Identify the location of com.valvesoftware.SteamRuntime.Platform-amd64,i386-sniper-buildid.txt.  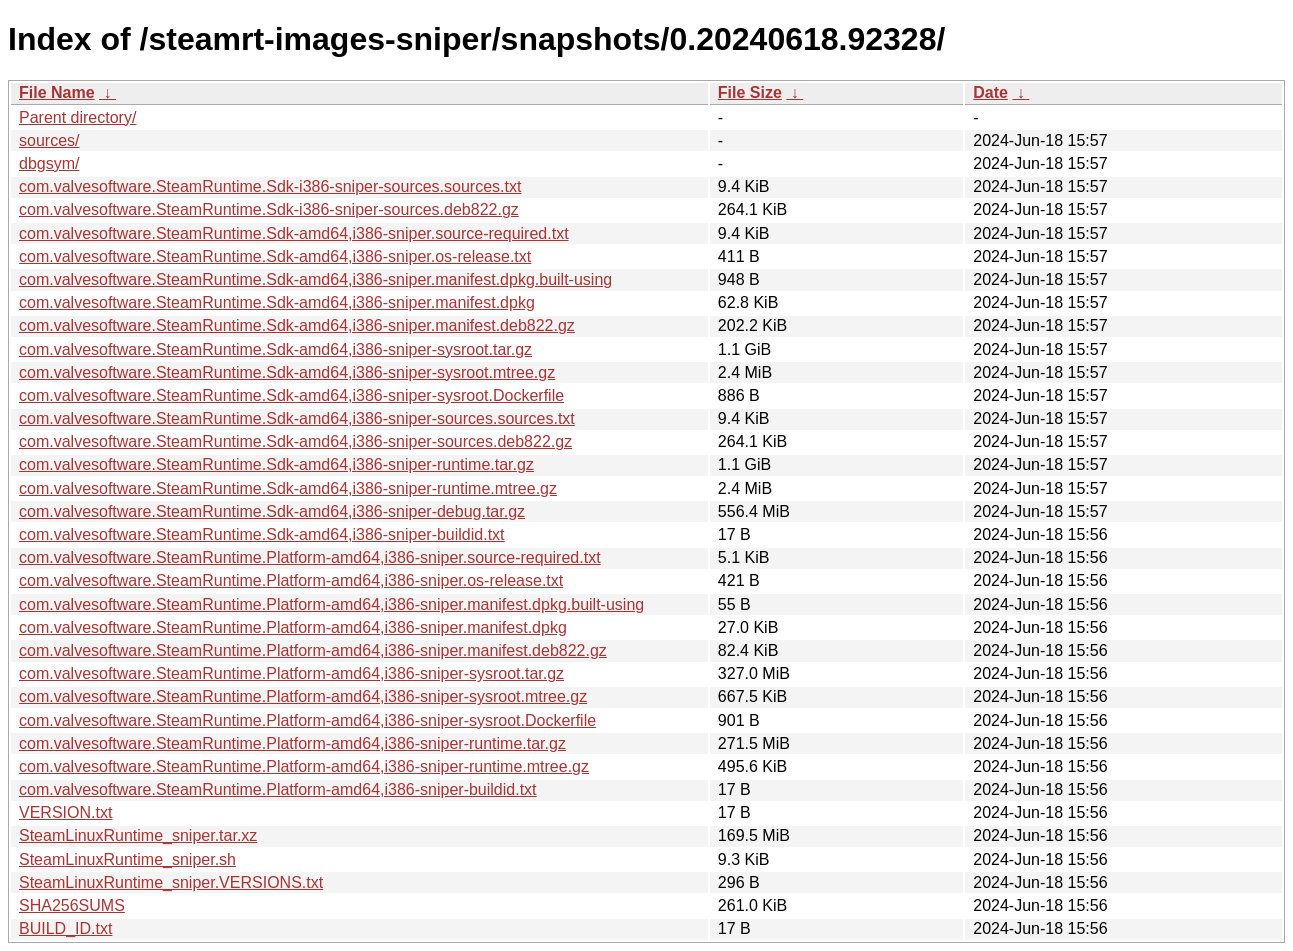
(278, 789).